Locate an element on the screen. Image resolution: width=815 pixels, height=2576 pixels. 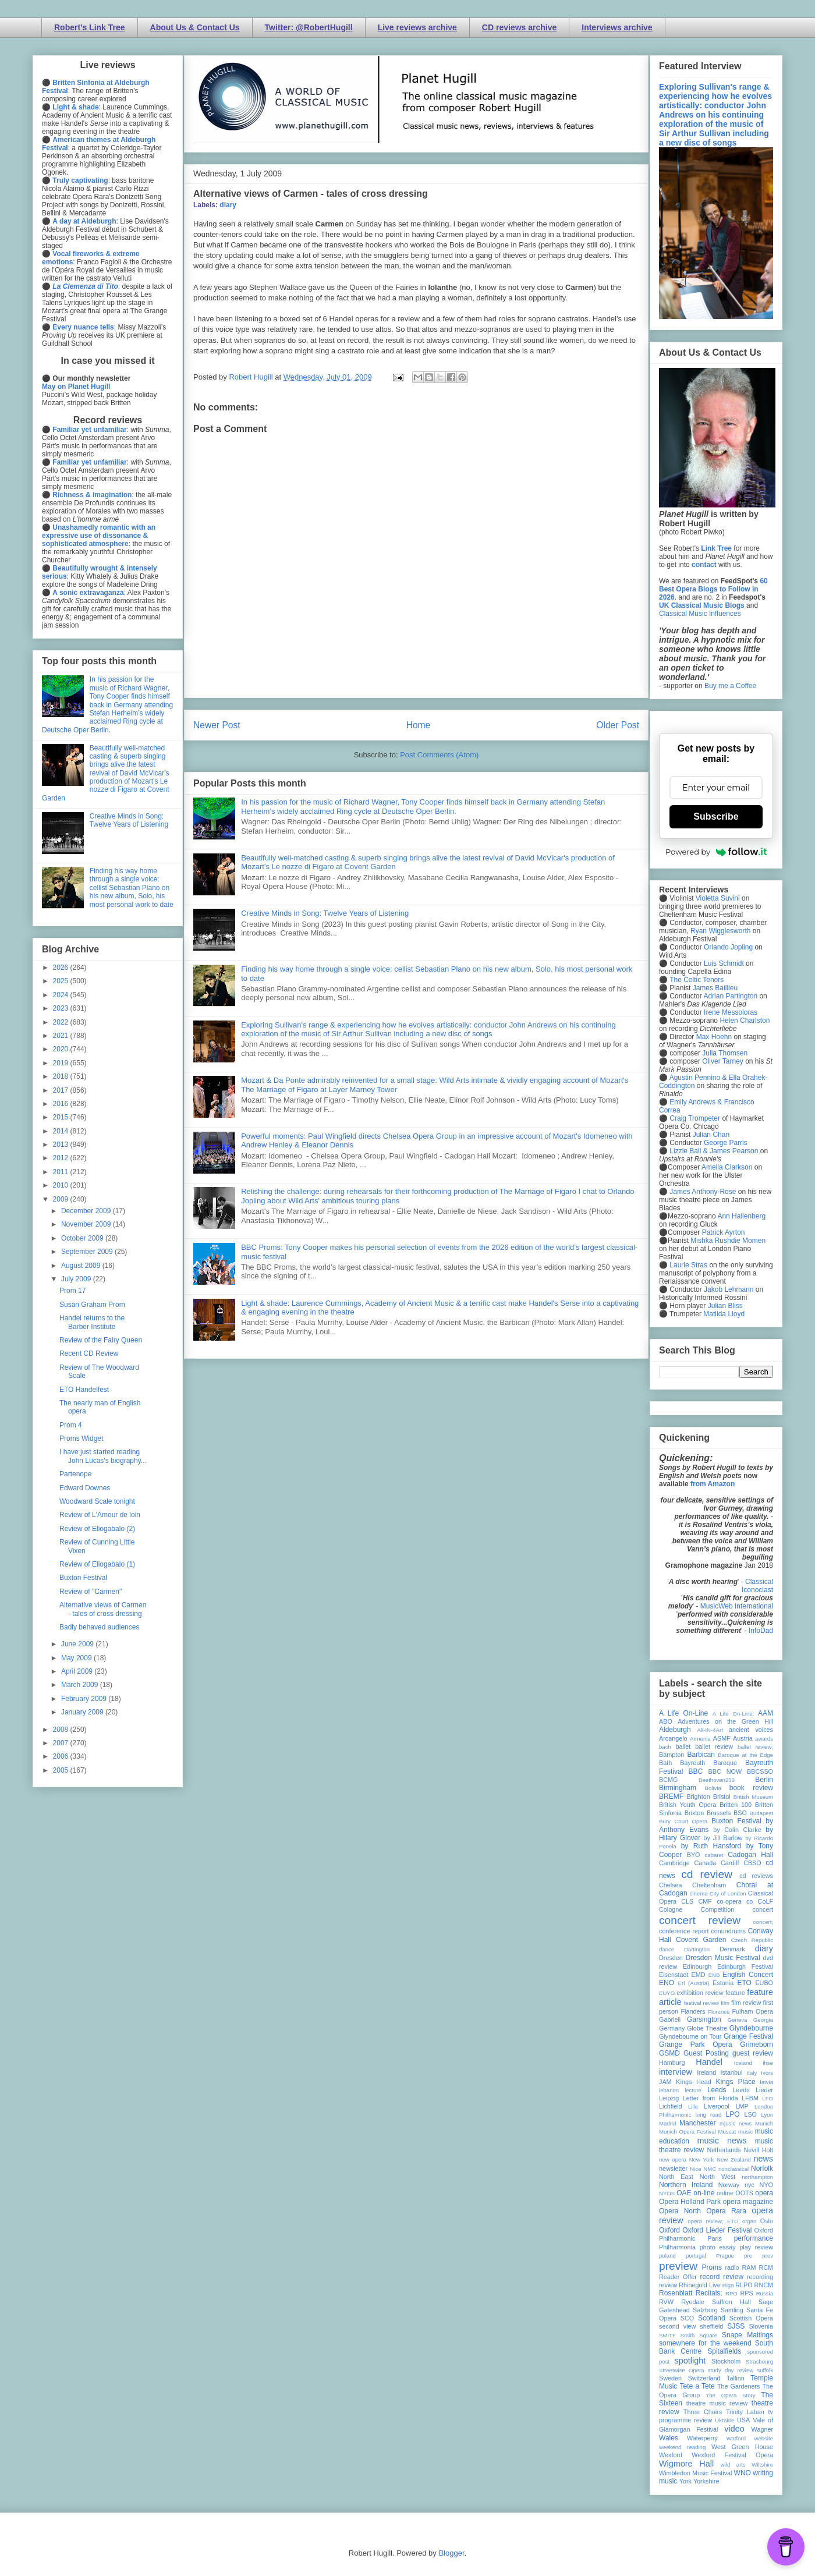
Guest Posting is located at coordinates (706, 2053).